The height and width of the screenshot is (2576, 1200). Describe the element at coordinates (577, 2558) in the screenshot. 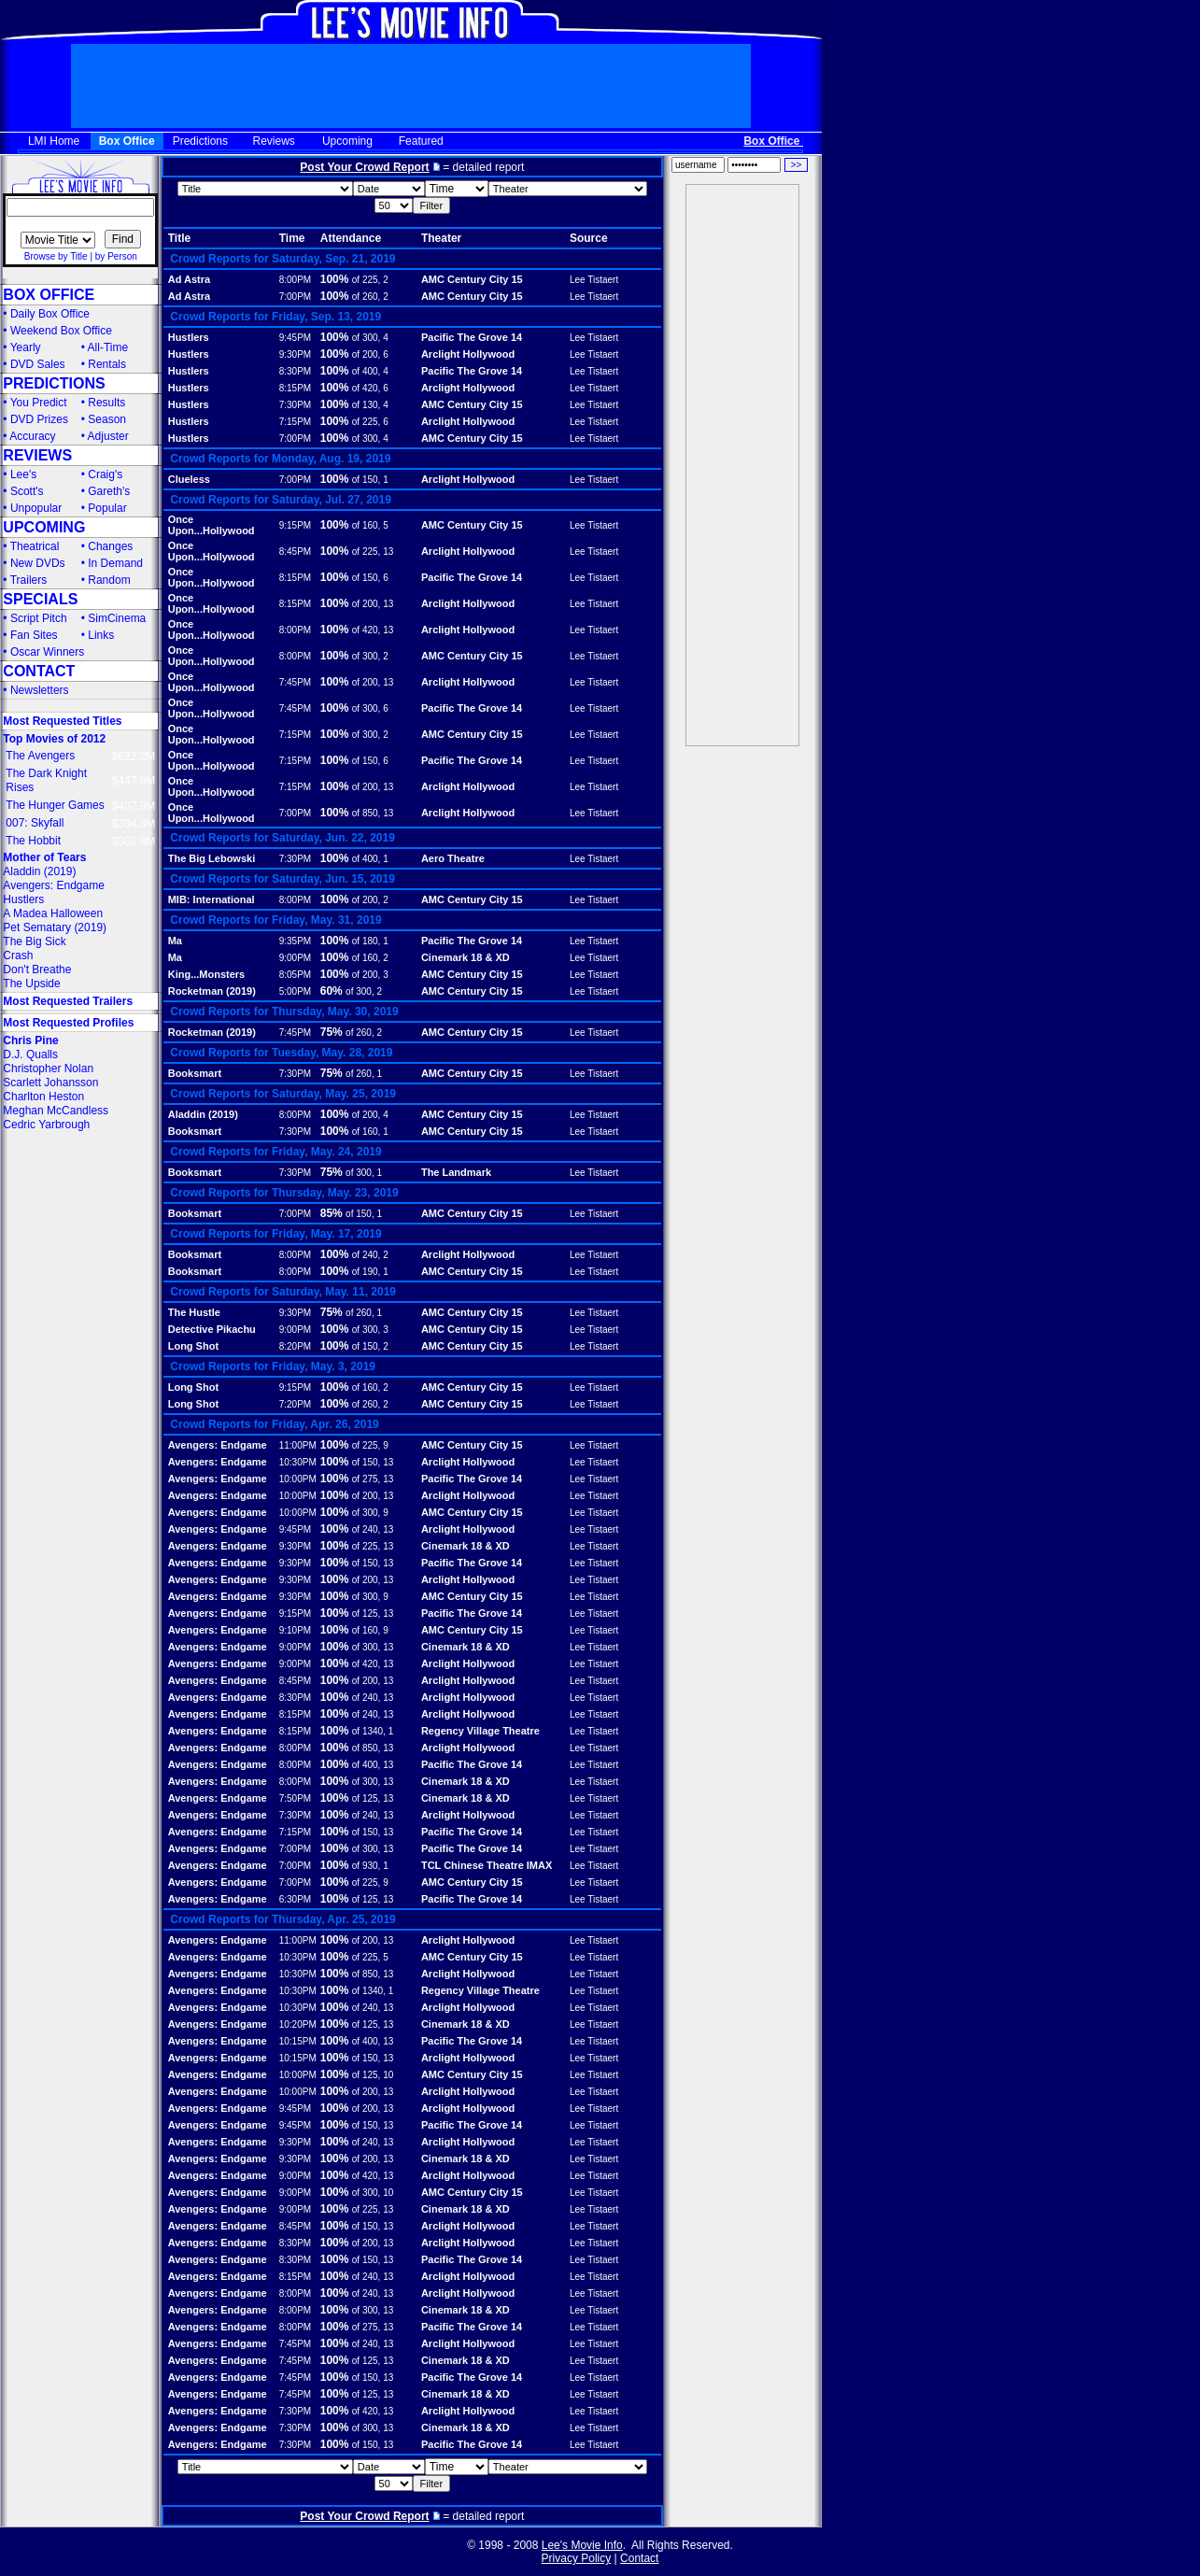

I see `Privacy Policy` at that location.